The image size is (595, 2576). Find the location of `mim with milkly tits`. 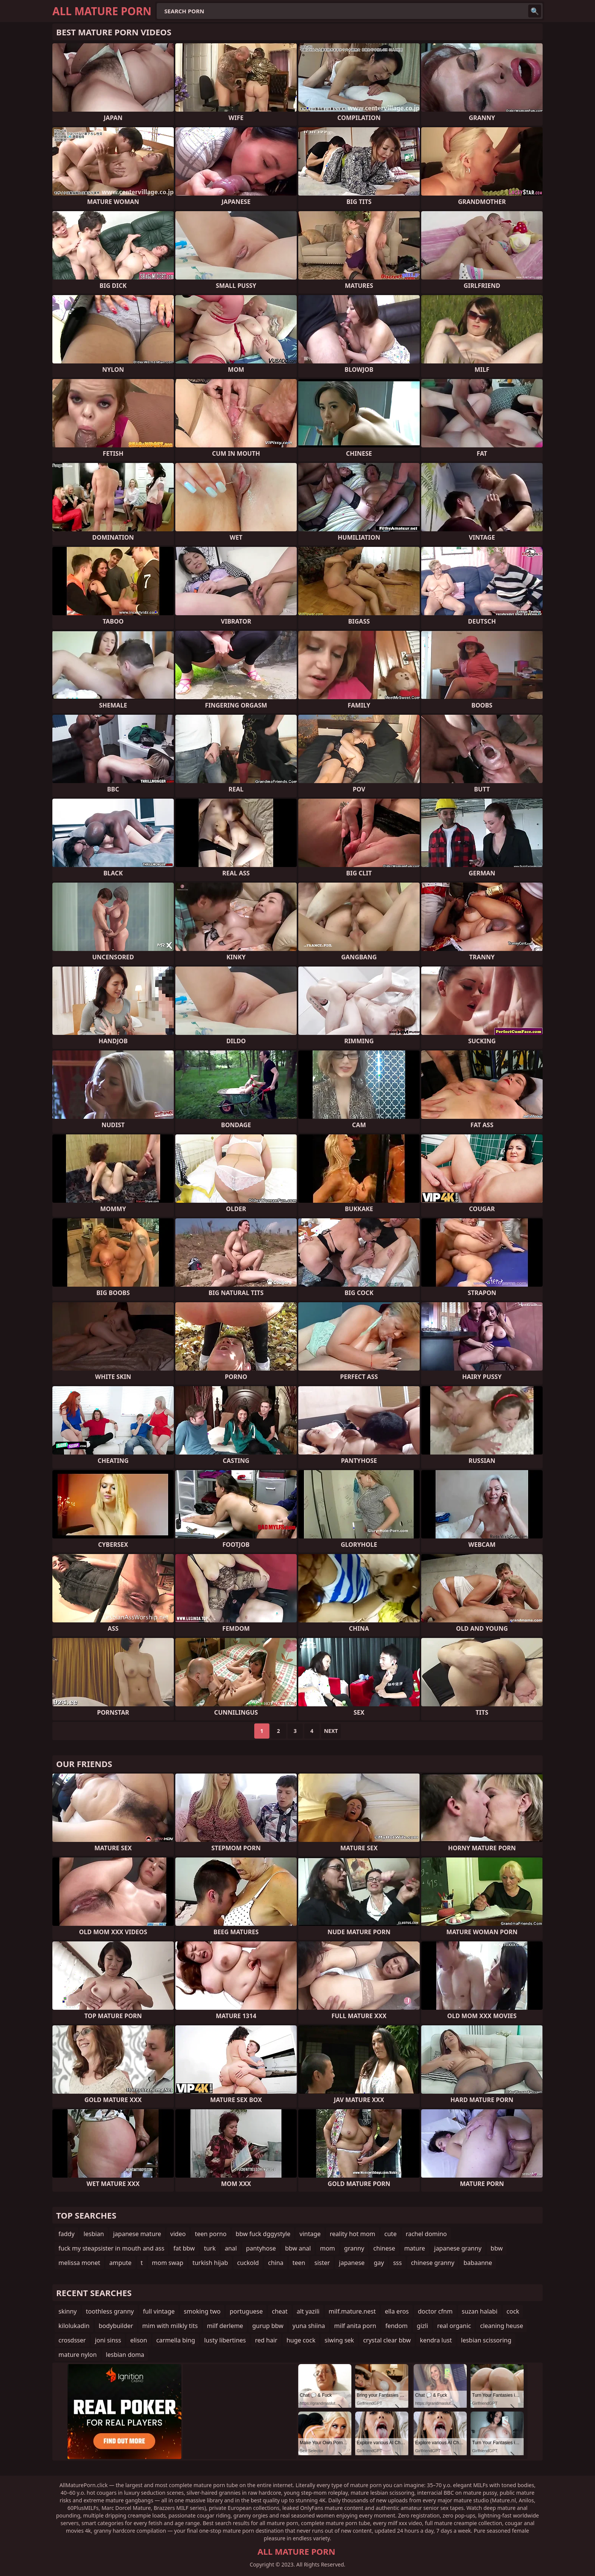

mim with milkly tits is located at coordinates (170, 2326).